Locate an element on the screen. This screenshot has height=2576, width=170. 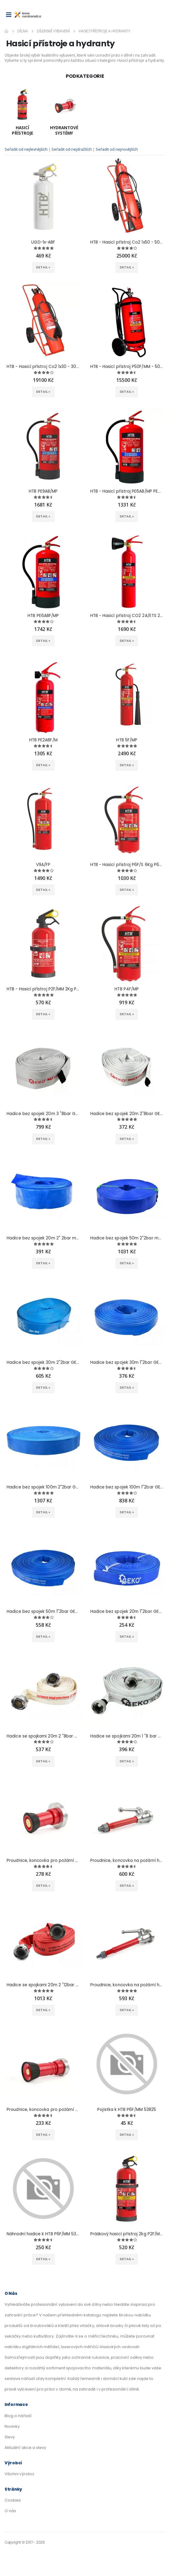
HTB - Hasicí přístroj P6F/S 6Kg P6F/S is located at coordinates (126, 865).